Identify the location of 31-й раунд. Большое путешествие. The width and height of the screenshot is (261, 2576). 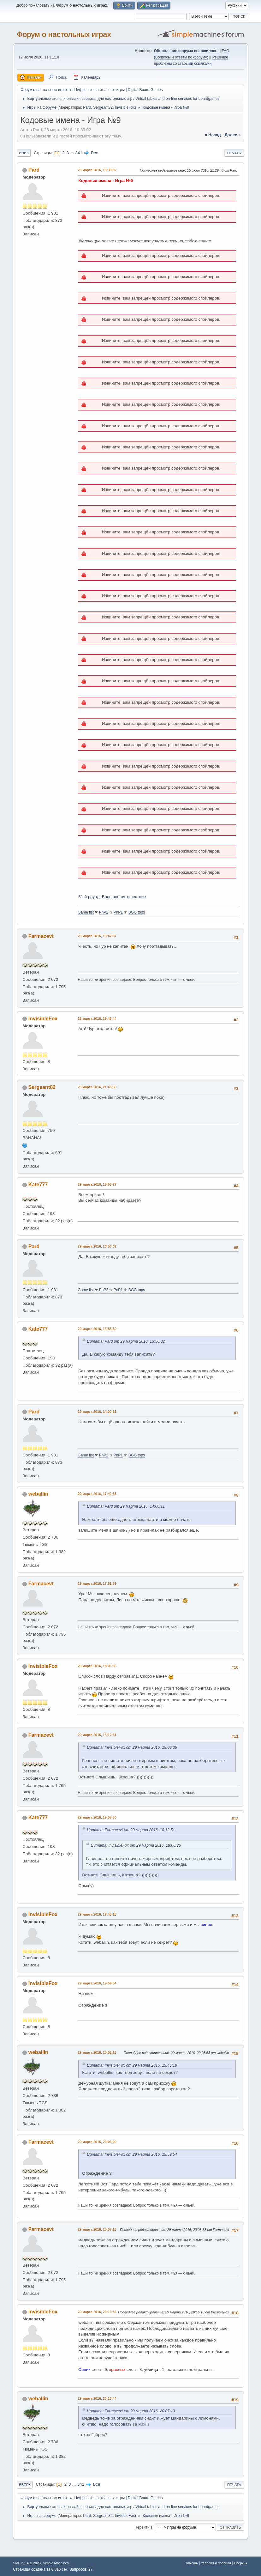
(112, 896).